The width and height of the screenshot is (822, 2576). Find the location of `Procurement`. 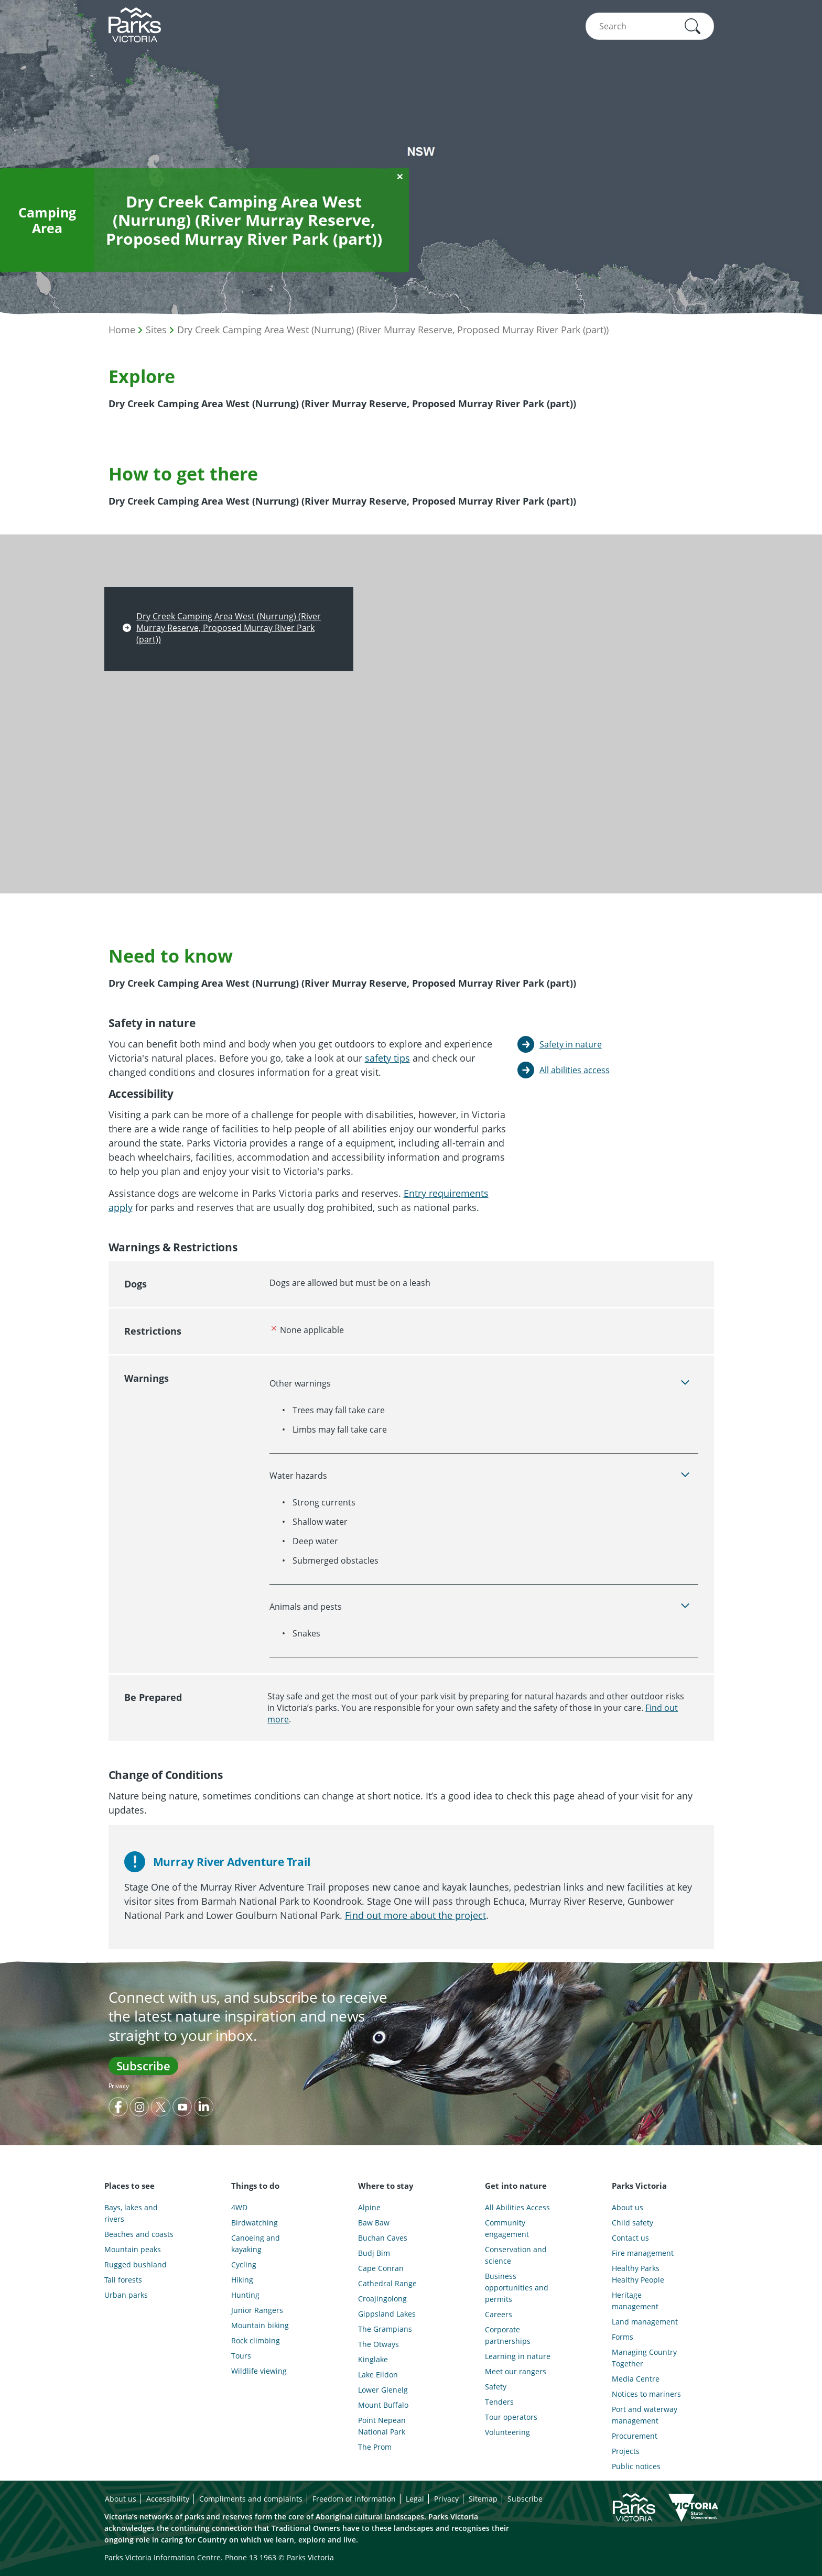

Procurement is located at coordinates (634, 2436).